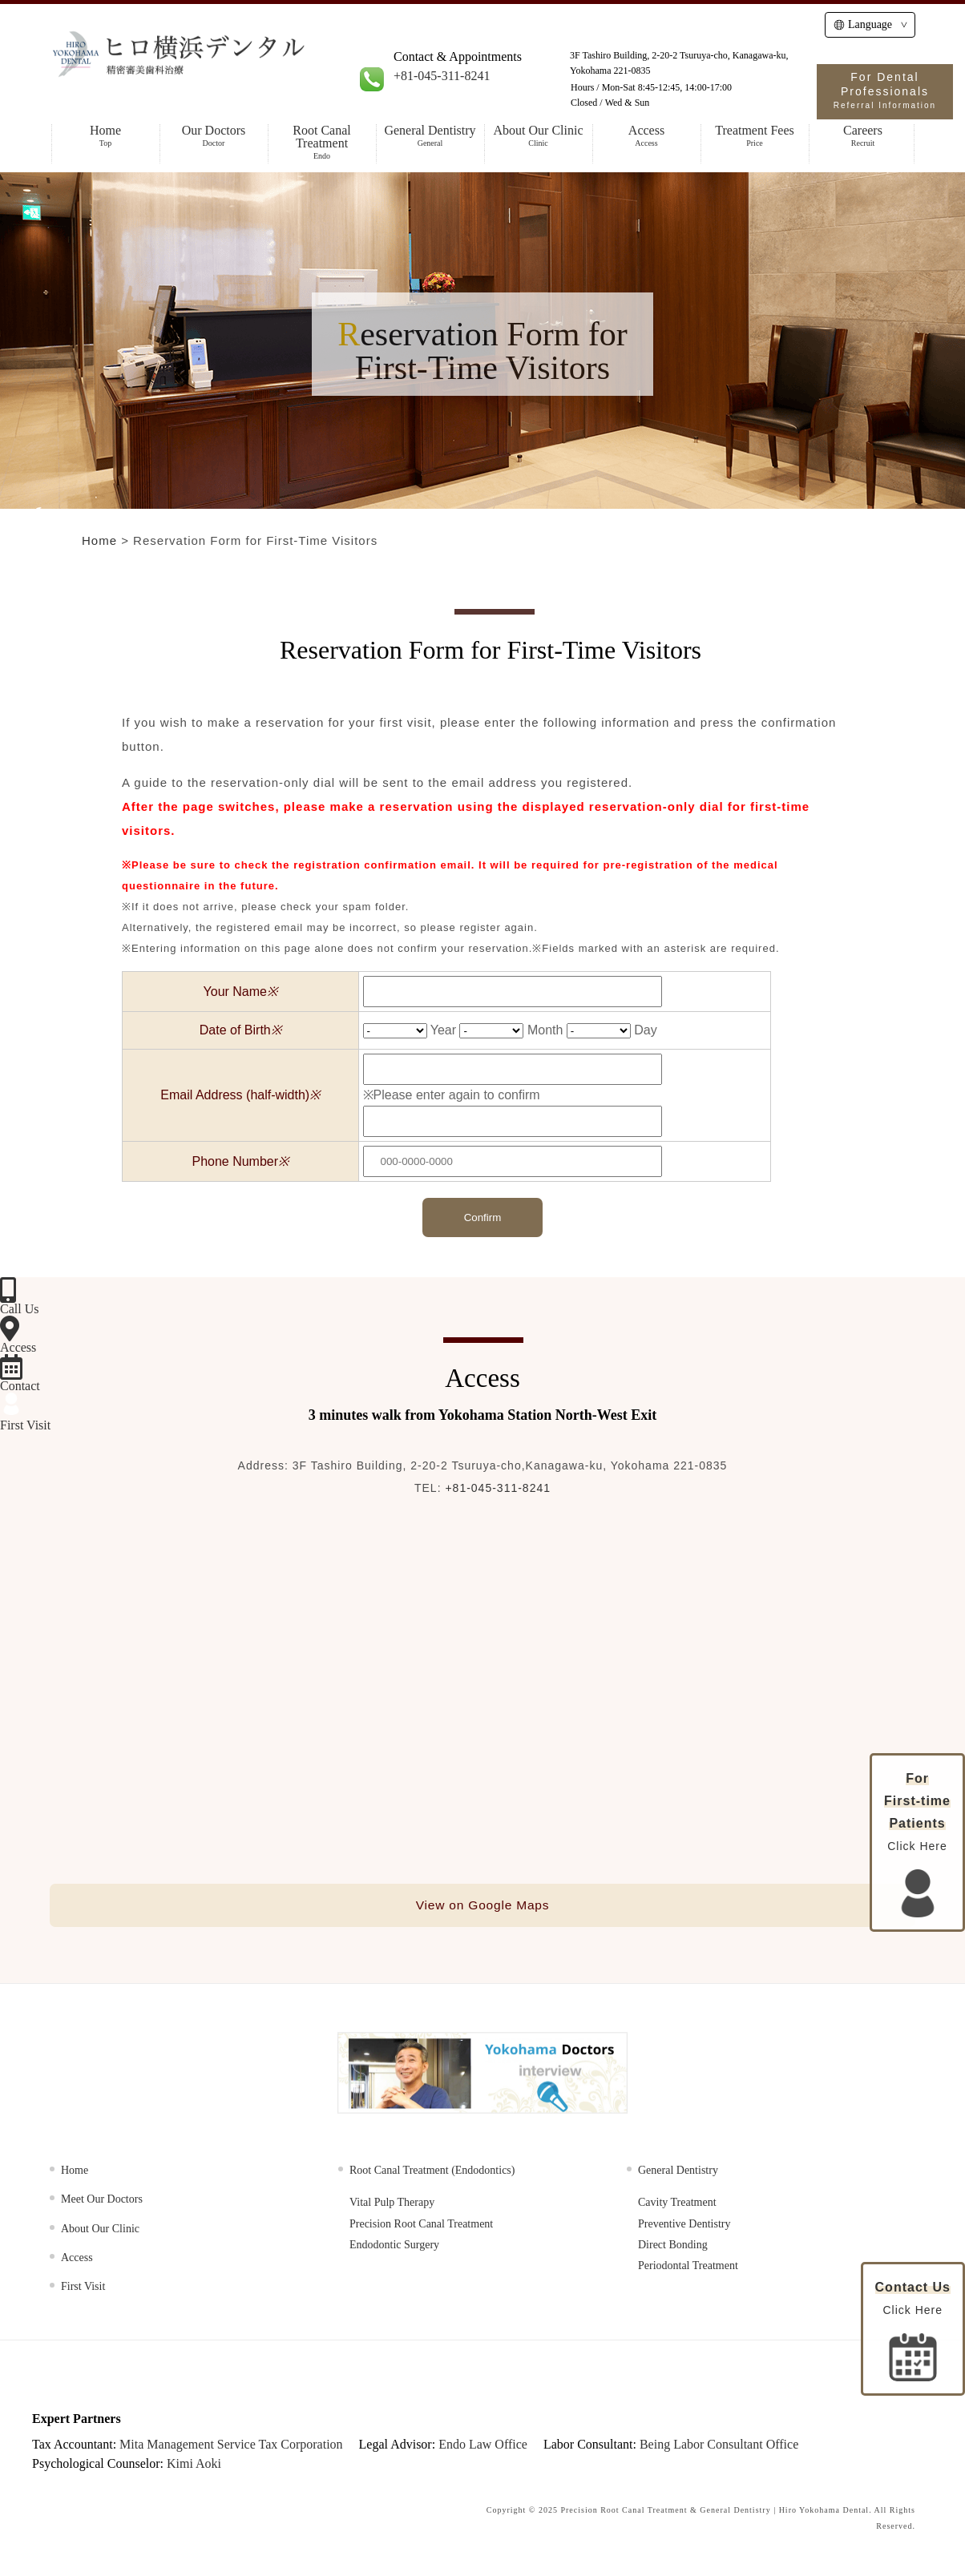  Describe the element at coordinates (885, 90) in the screenshot. I see `For Dental Professionals` at that location.